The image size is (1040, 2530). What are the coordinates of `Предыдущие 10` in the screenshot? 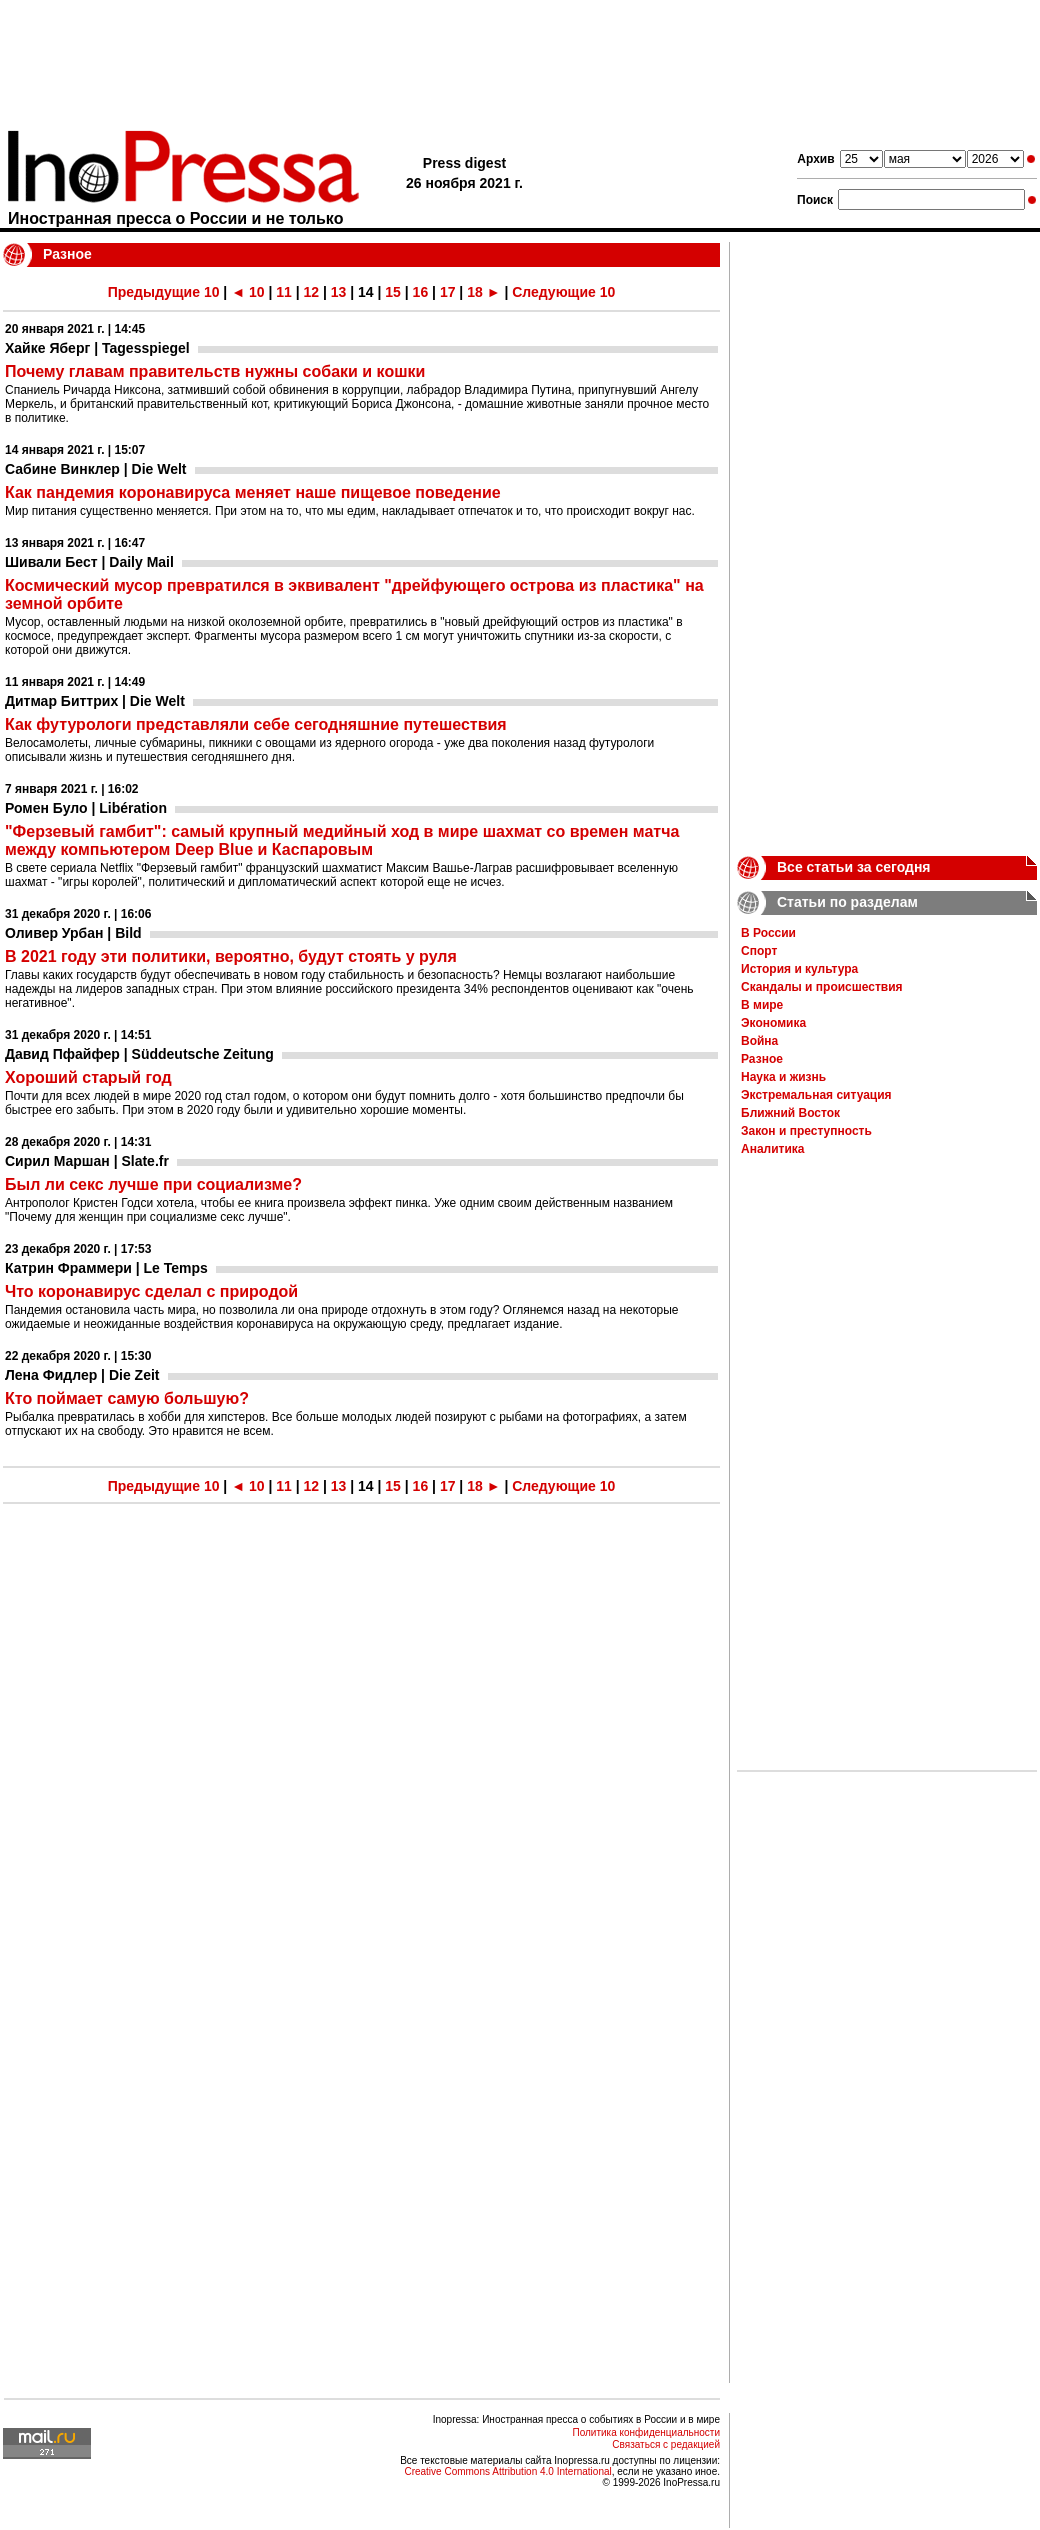 It's located at (164, 292).